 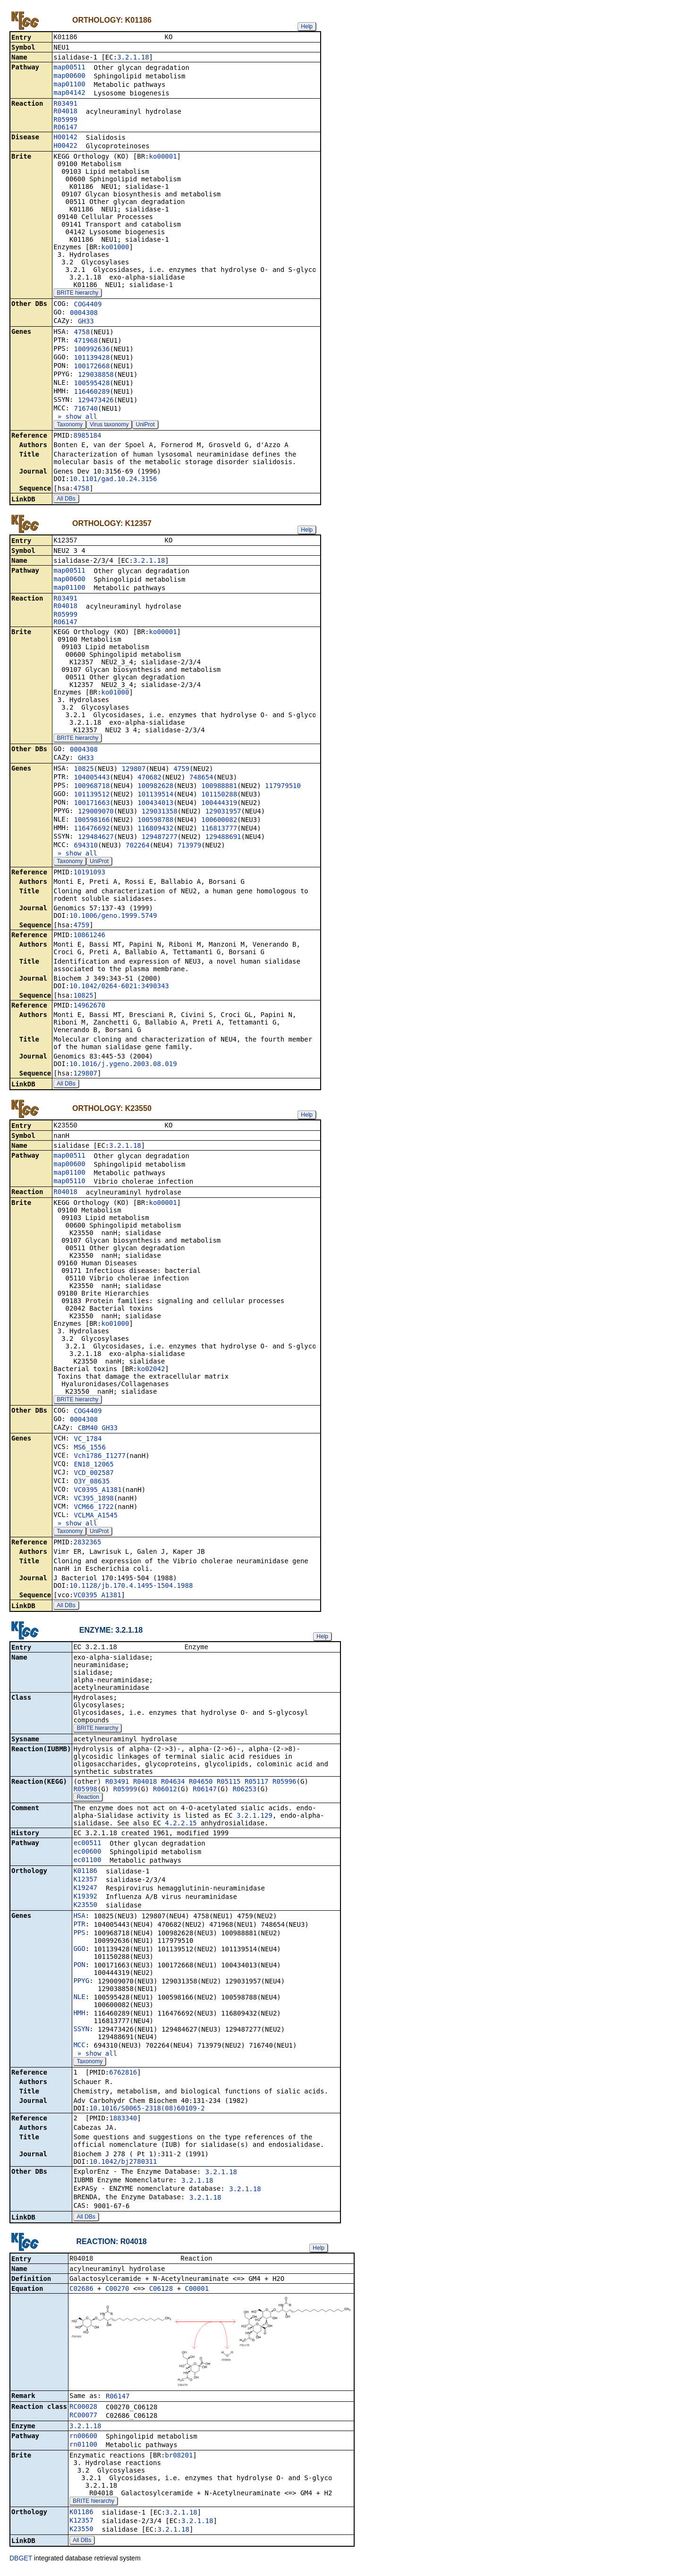 I want to click on 100600082, so click(x=219, y=821).